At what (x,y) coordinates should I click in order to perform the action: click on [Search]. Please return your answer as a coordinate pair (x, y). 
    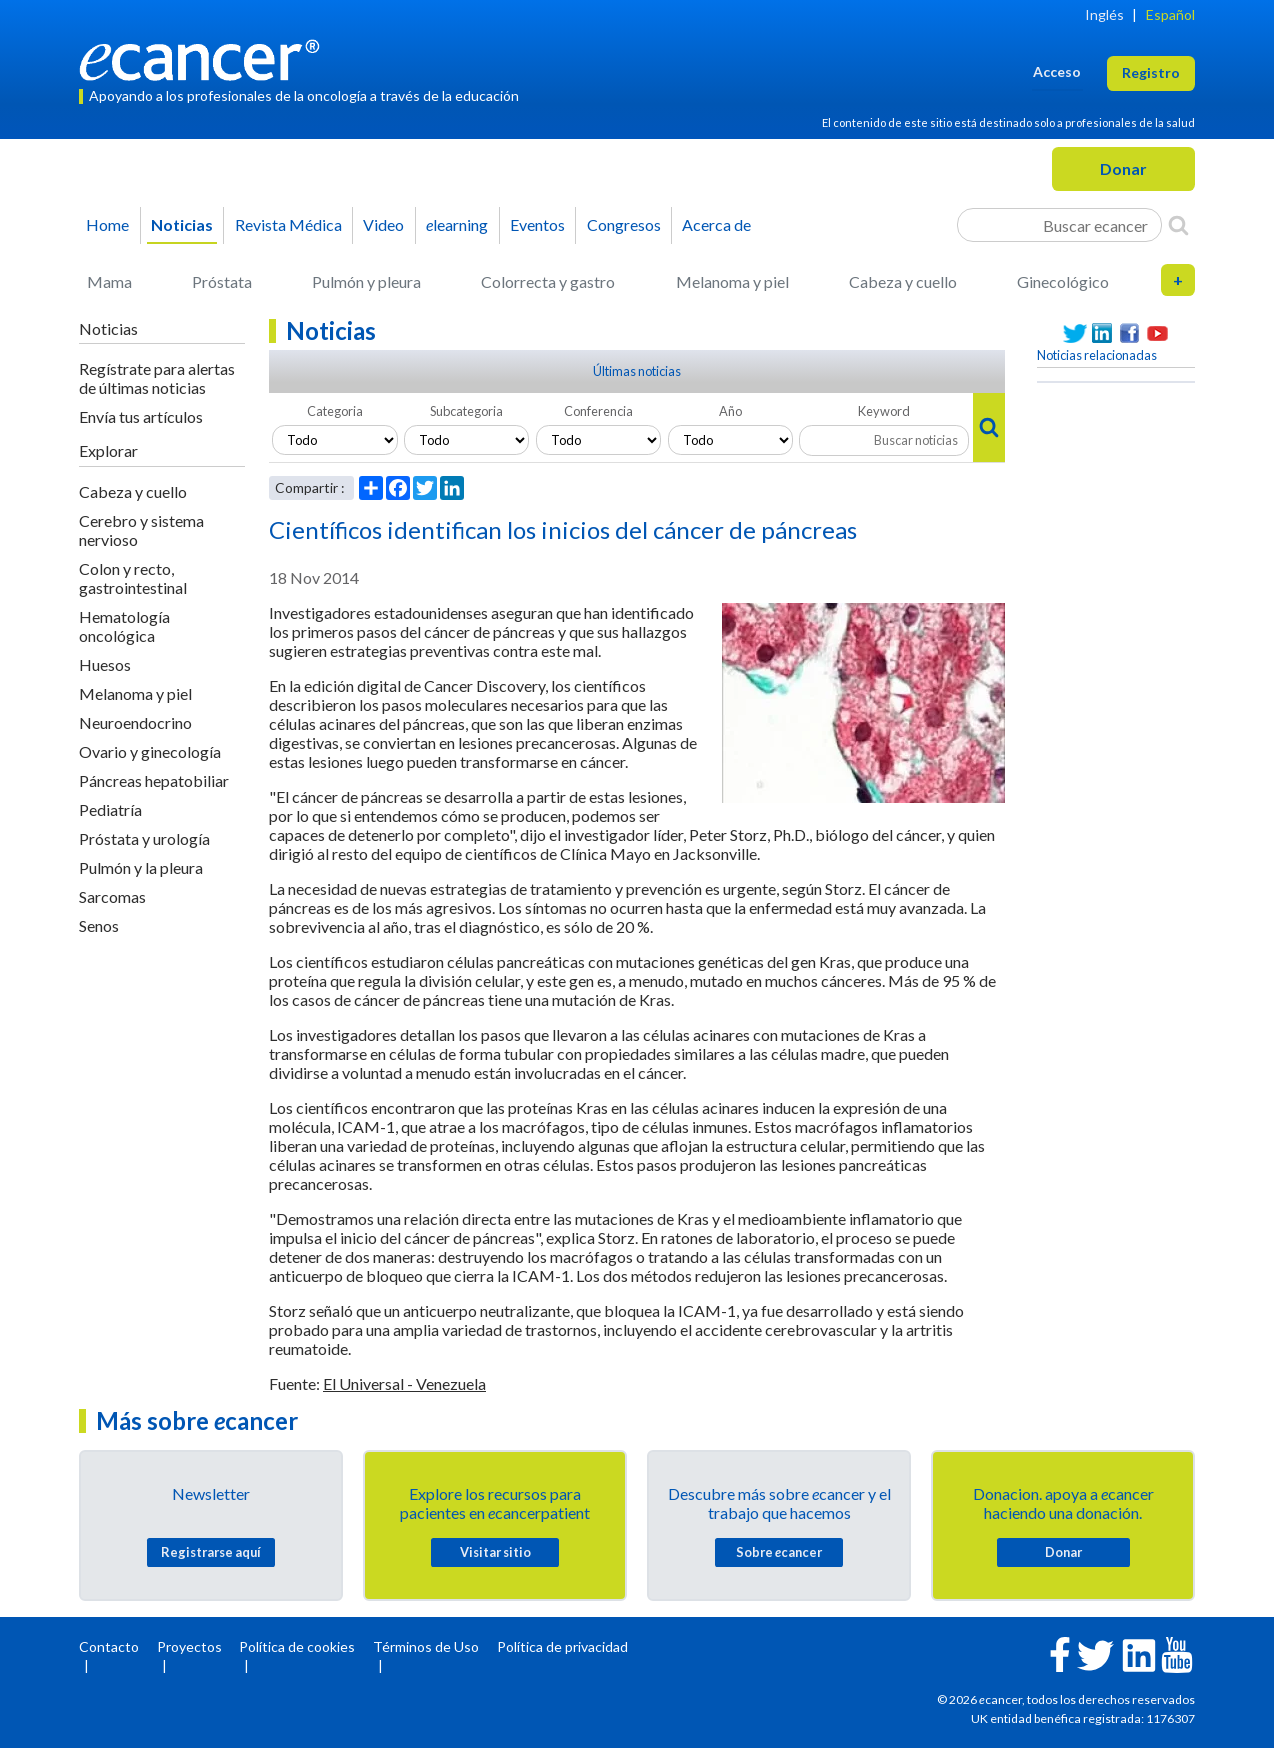
    Looking at the image, I should click on (1178, 225).